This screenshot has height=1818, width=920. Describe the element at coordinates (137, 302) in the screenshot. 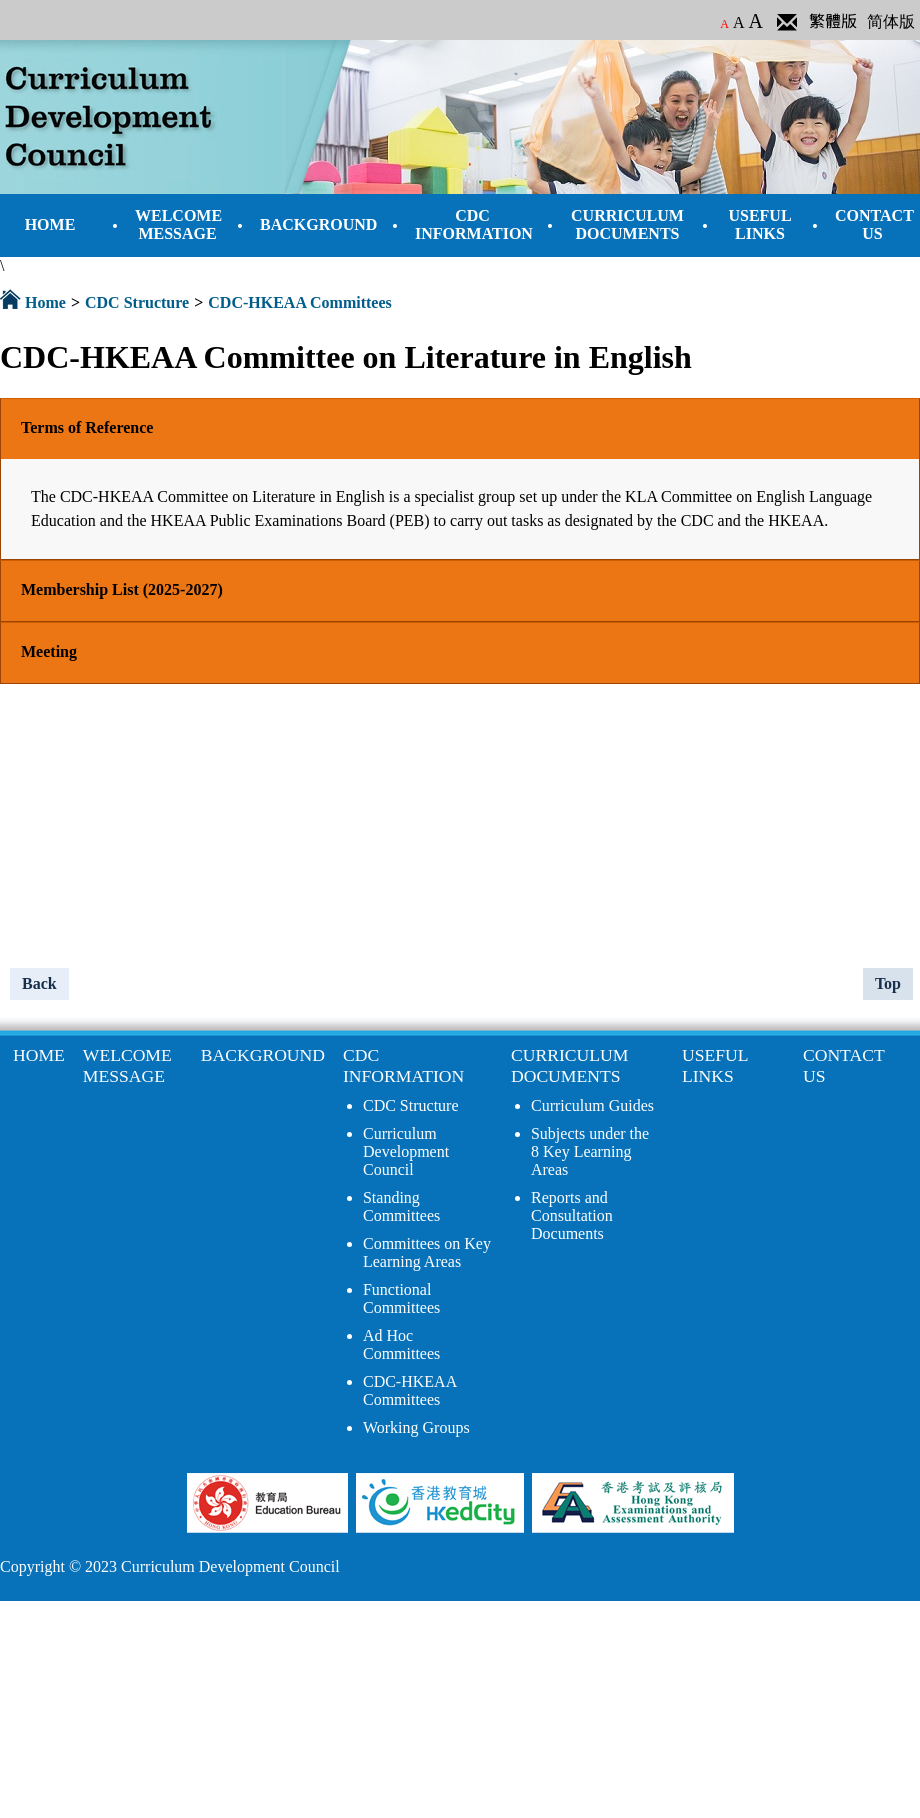

I see `CDC Structure` at that location.